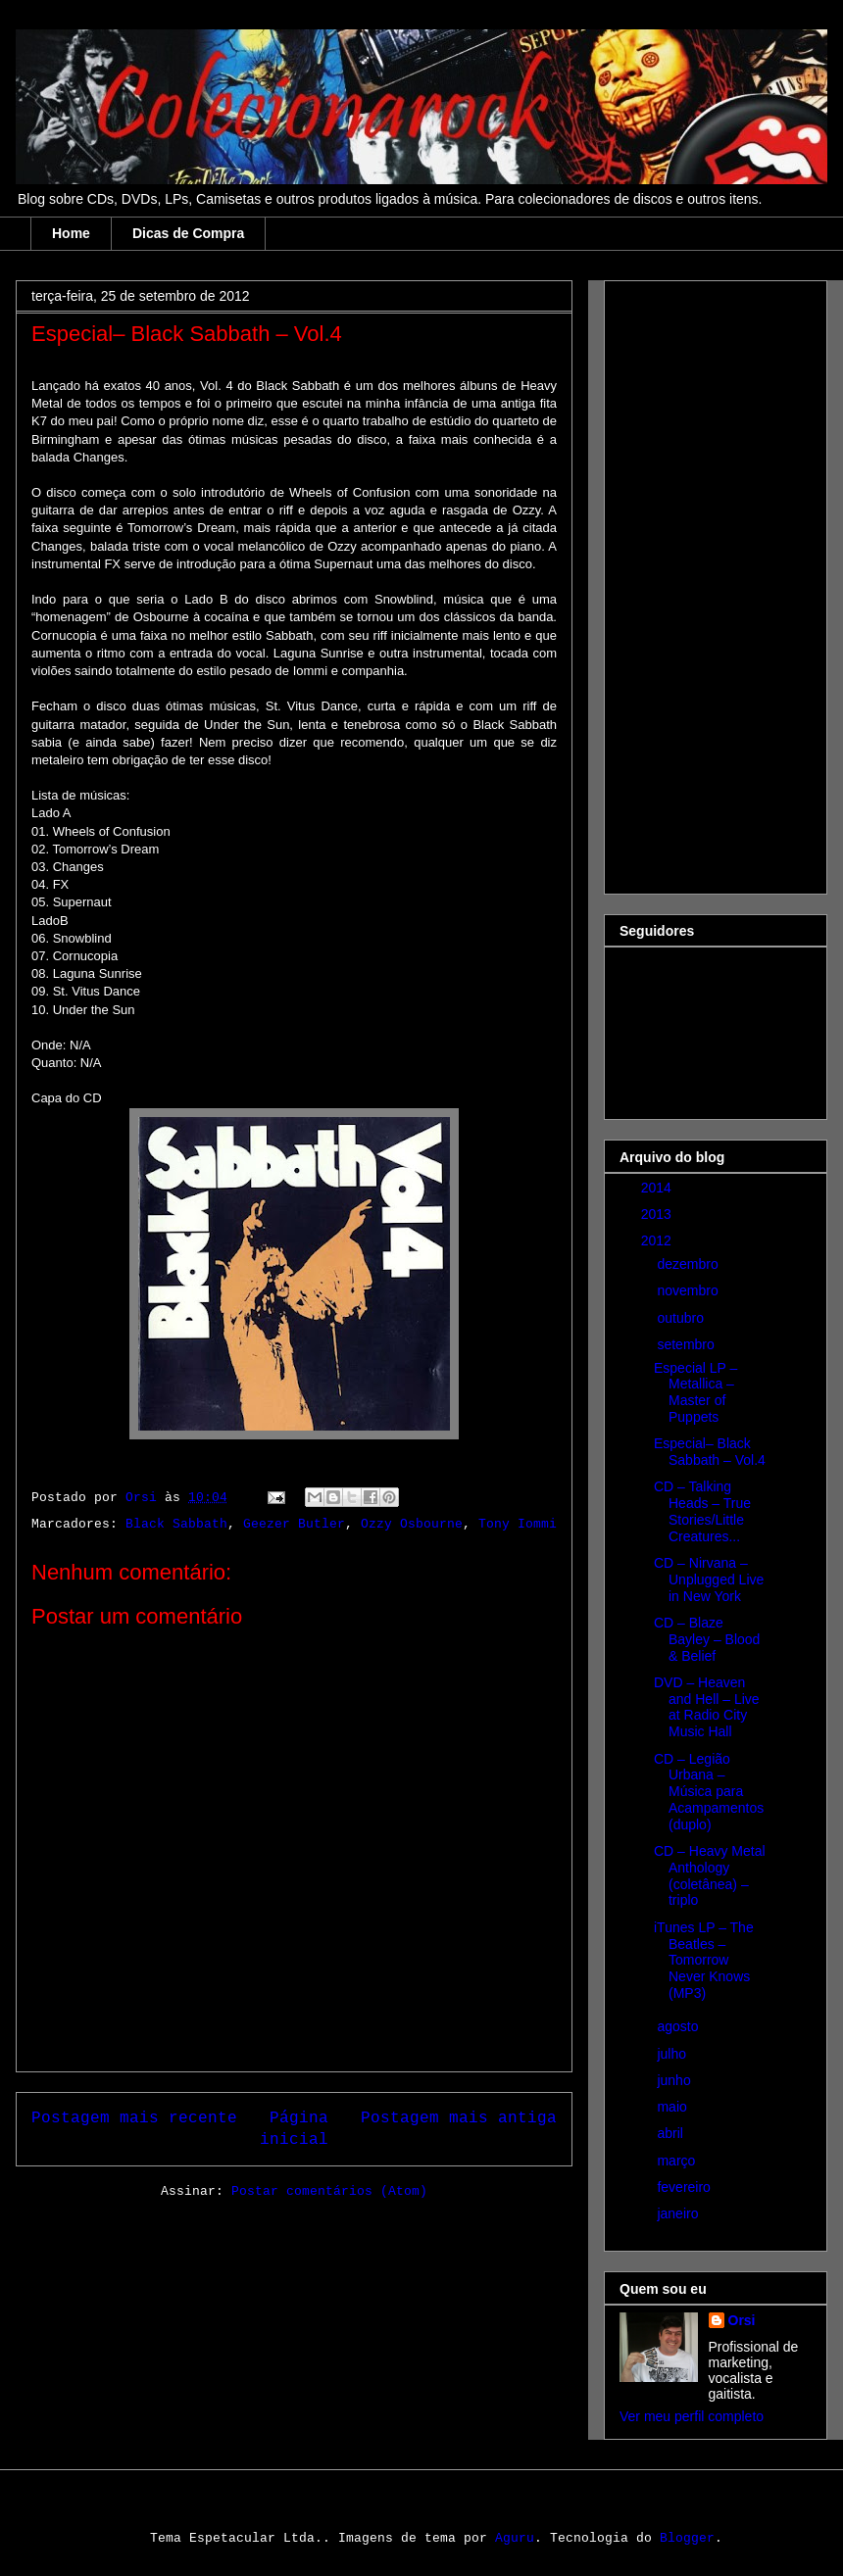 Image resolution: width=843 pixels, height=2576 pixels. I want to click on Especial– Black Sabbath – Vol.4, so click(710, 1451).